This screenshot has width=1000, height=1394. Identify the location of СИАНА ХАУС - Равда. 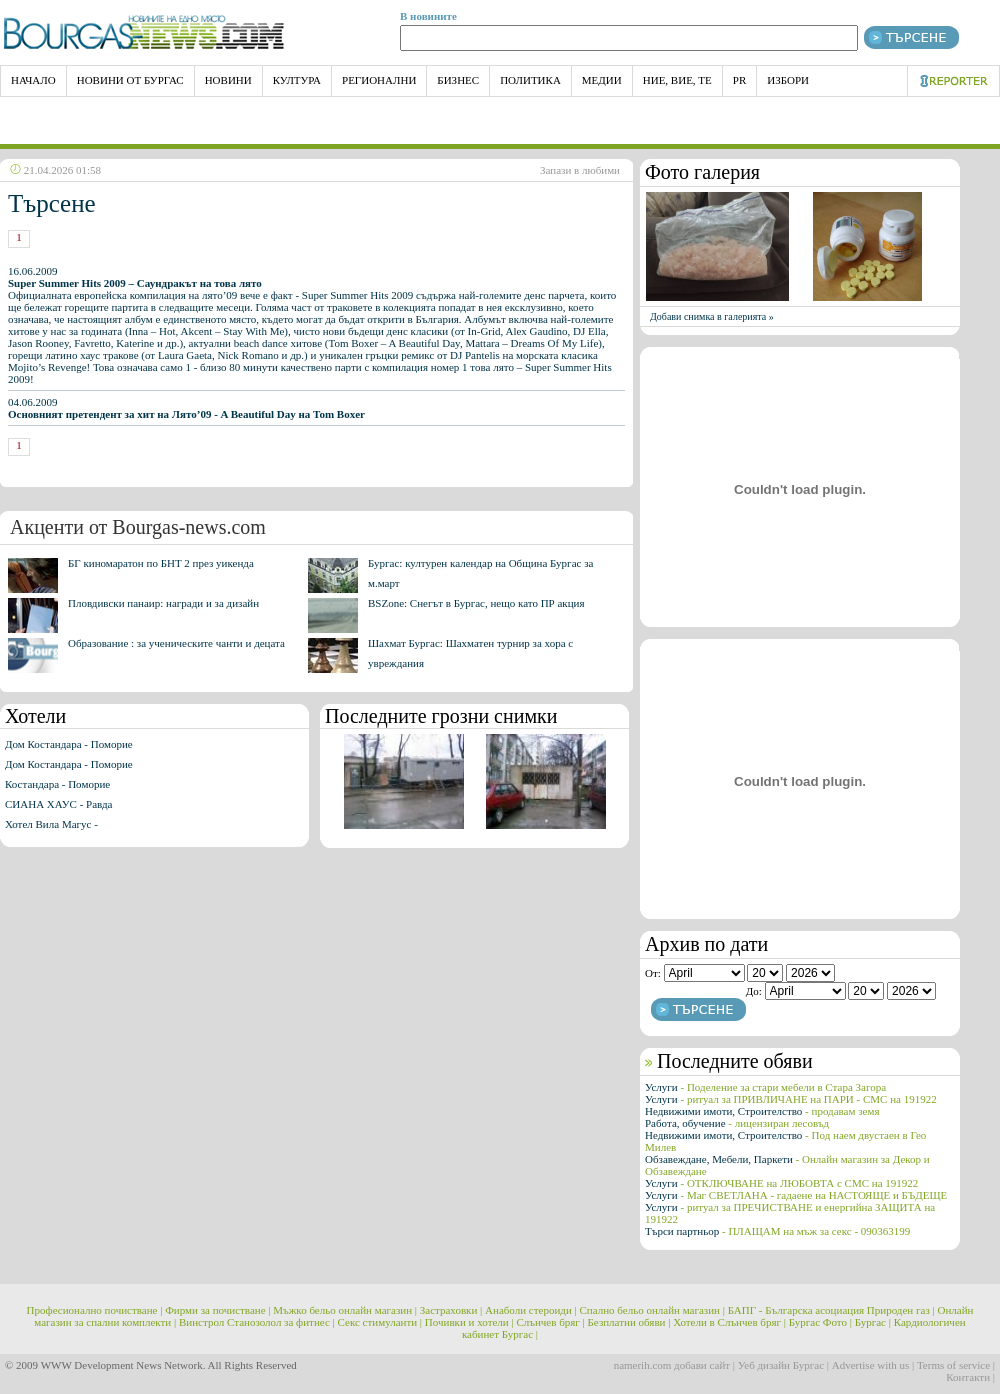
(58, 804).